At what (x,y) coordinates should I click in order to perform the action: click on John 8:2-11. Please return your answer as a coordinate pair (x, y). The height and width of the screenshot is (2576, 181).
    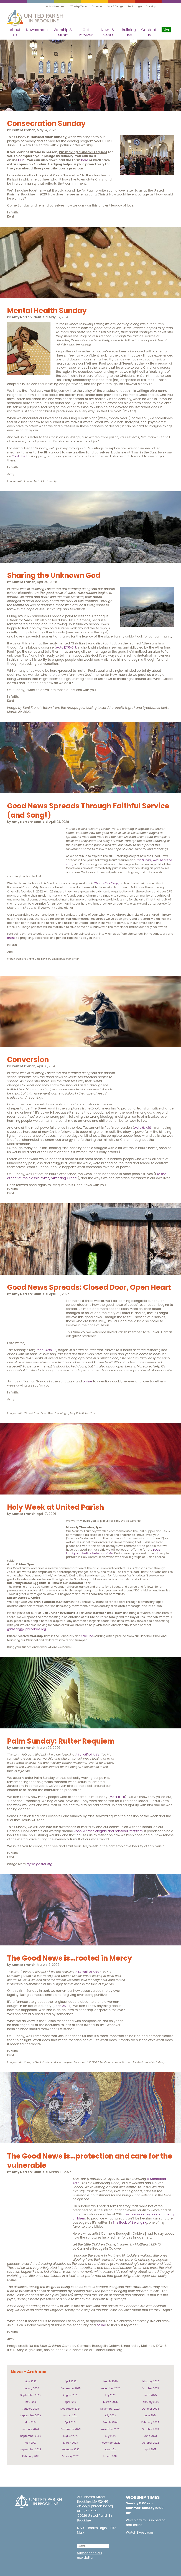
    Looking at the image, I should click on (62, 2006).